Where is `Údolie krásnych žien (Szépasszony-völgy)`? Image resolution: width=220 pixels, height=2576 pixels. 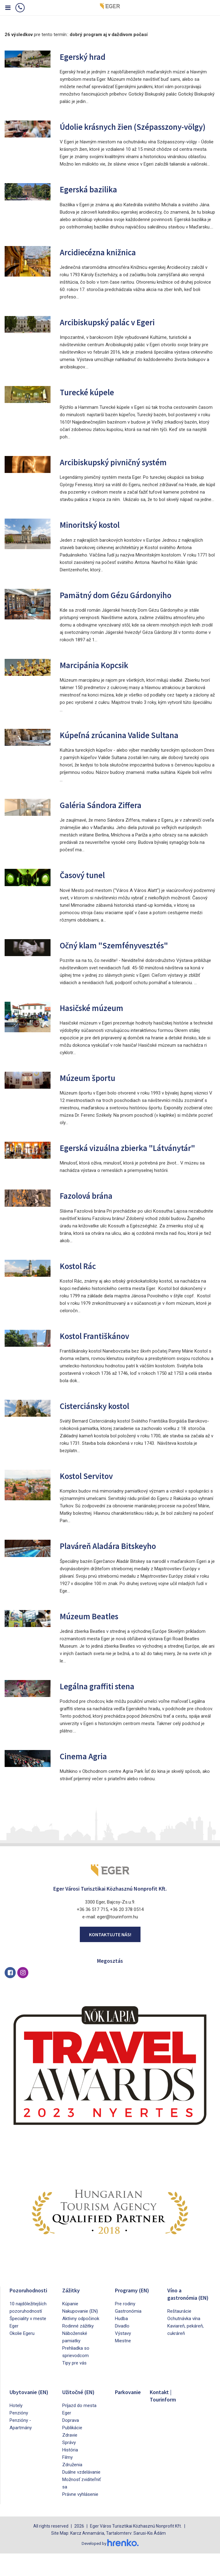 Údolie krásnych žien (Szépasszony-völgy) is located at coordinates (132, 132).